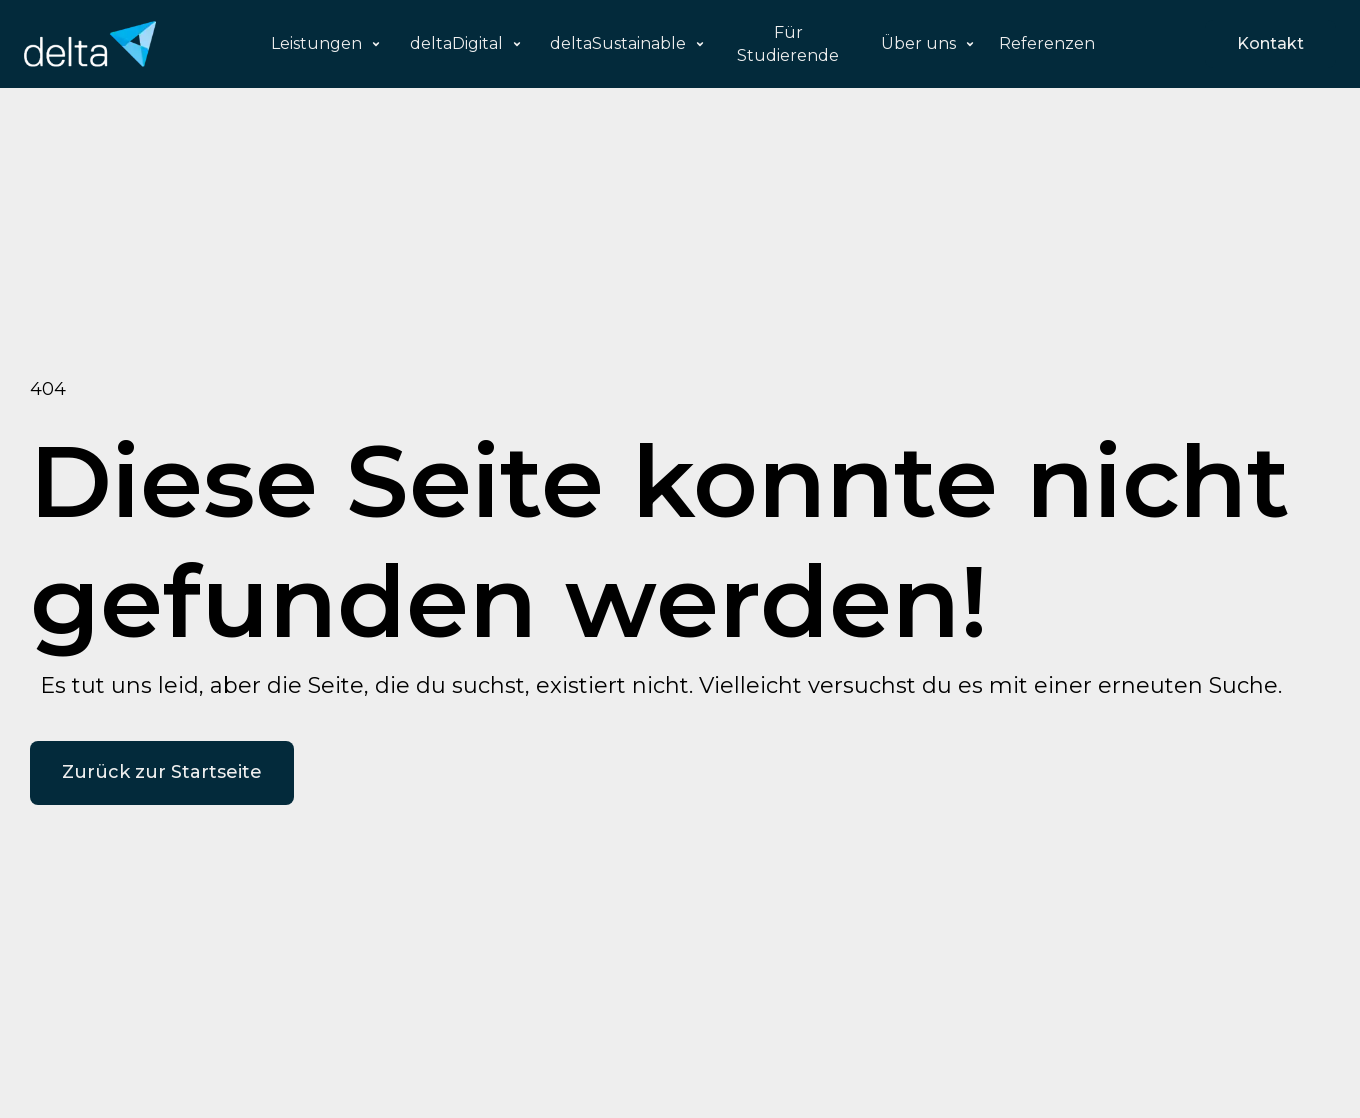 Image resolution: width=1360 pixels, height=1118 pixels. I want to click on Kontakt, so click(1270, 43).